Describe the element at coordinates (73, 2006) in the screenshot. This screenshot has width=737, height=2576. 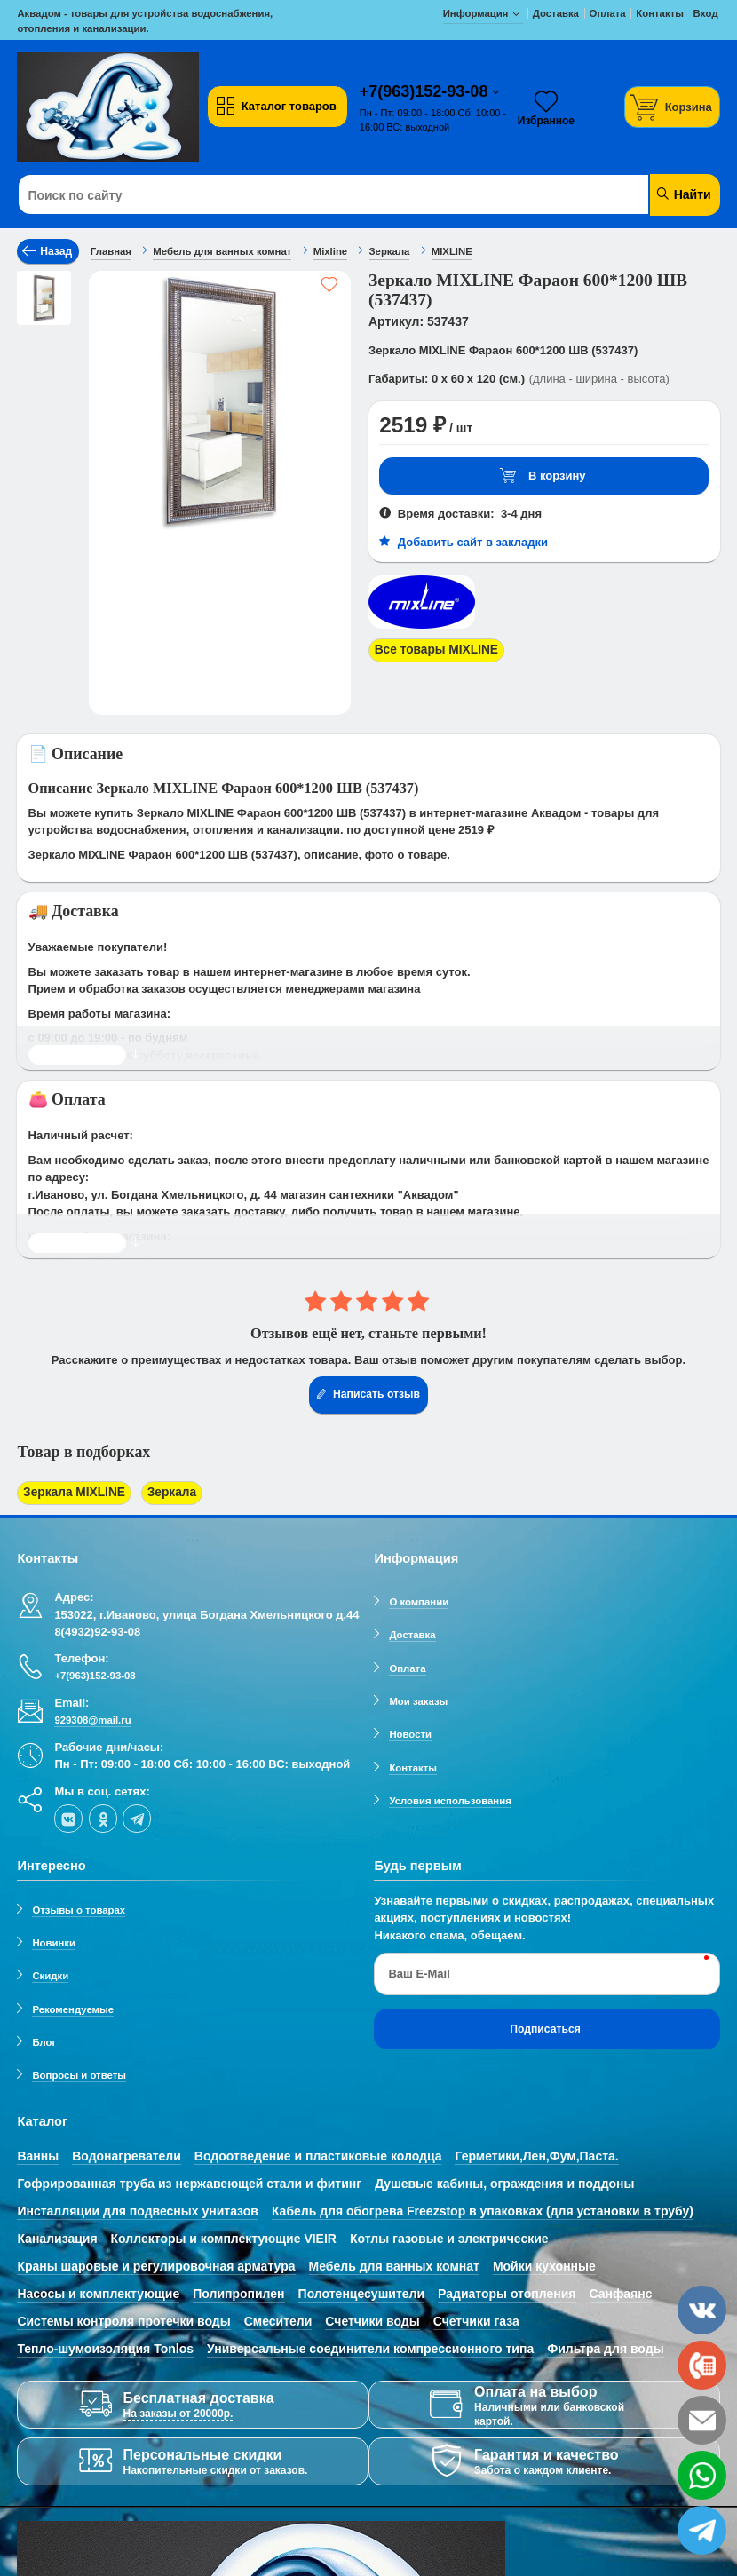
I see `Рекомендуемые` at that location.